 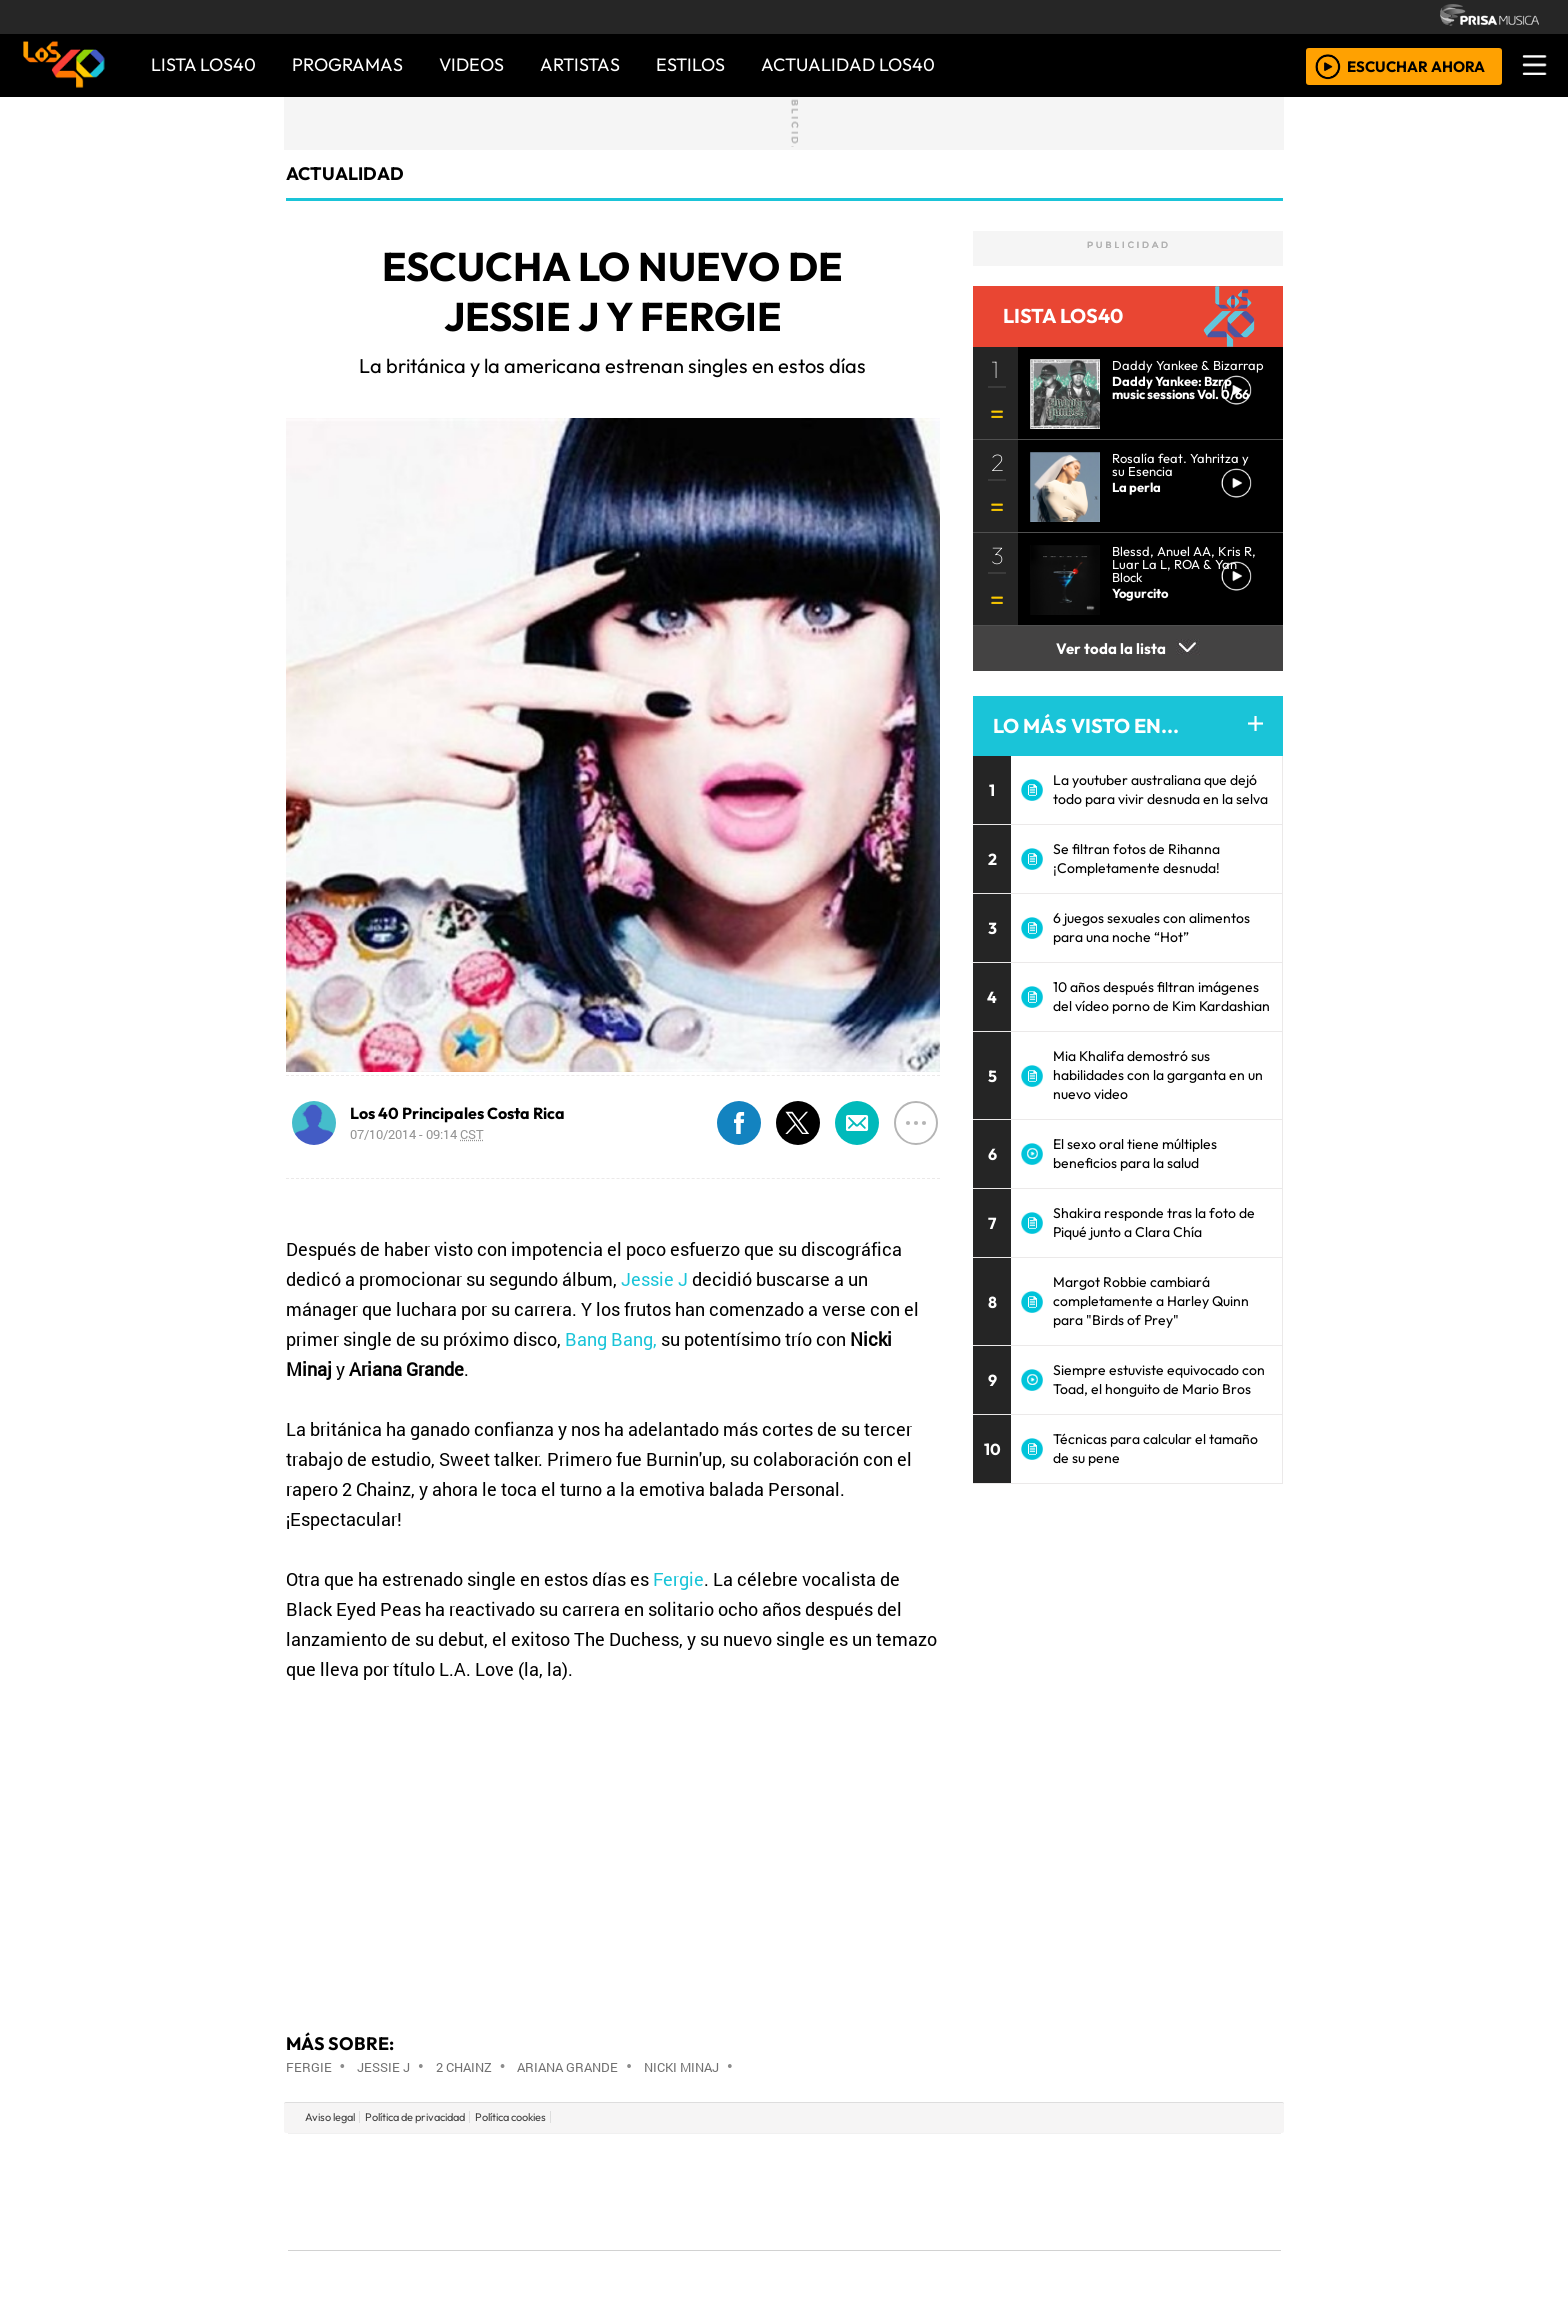 I want to click on Meristation, so click(x=1086, y=2246).